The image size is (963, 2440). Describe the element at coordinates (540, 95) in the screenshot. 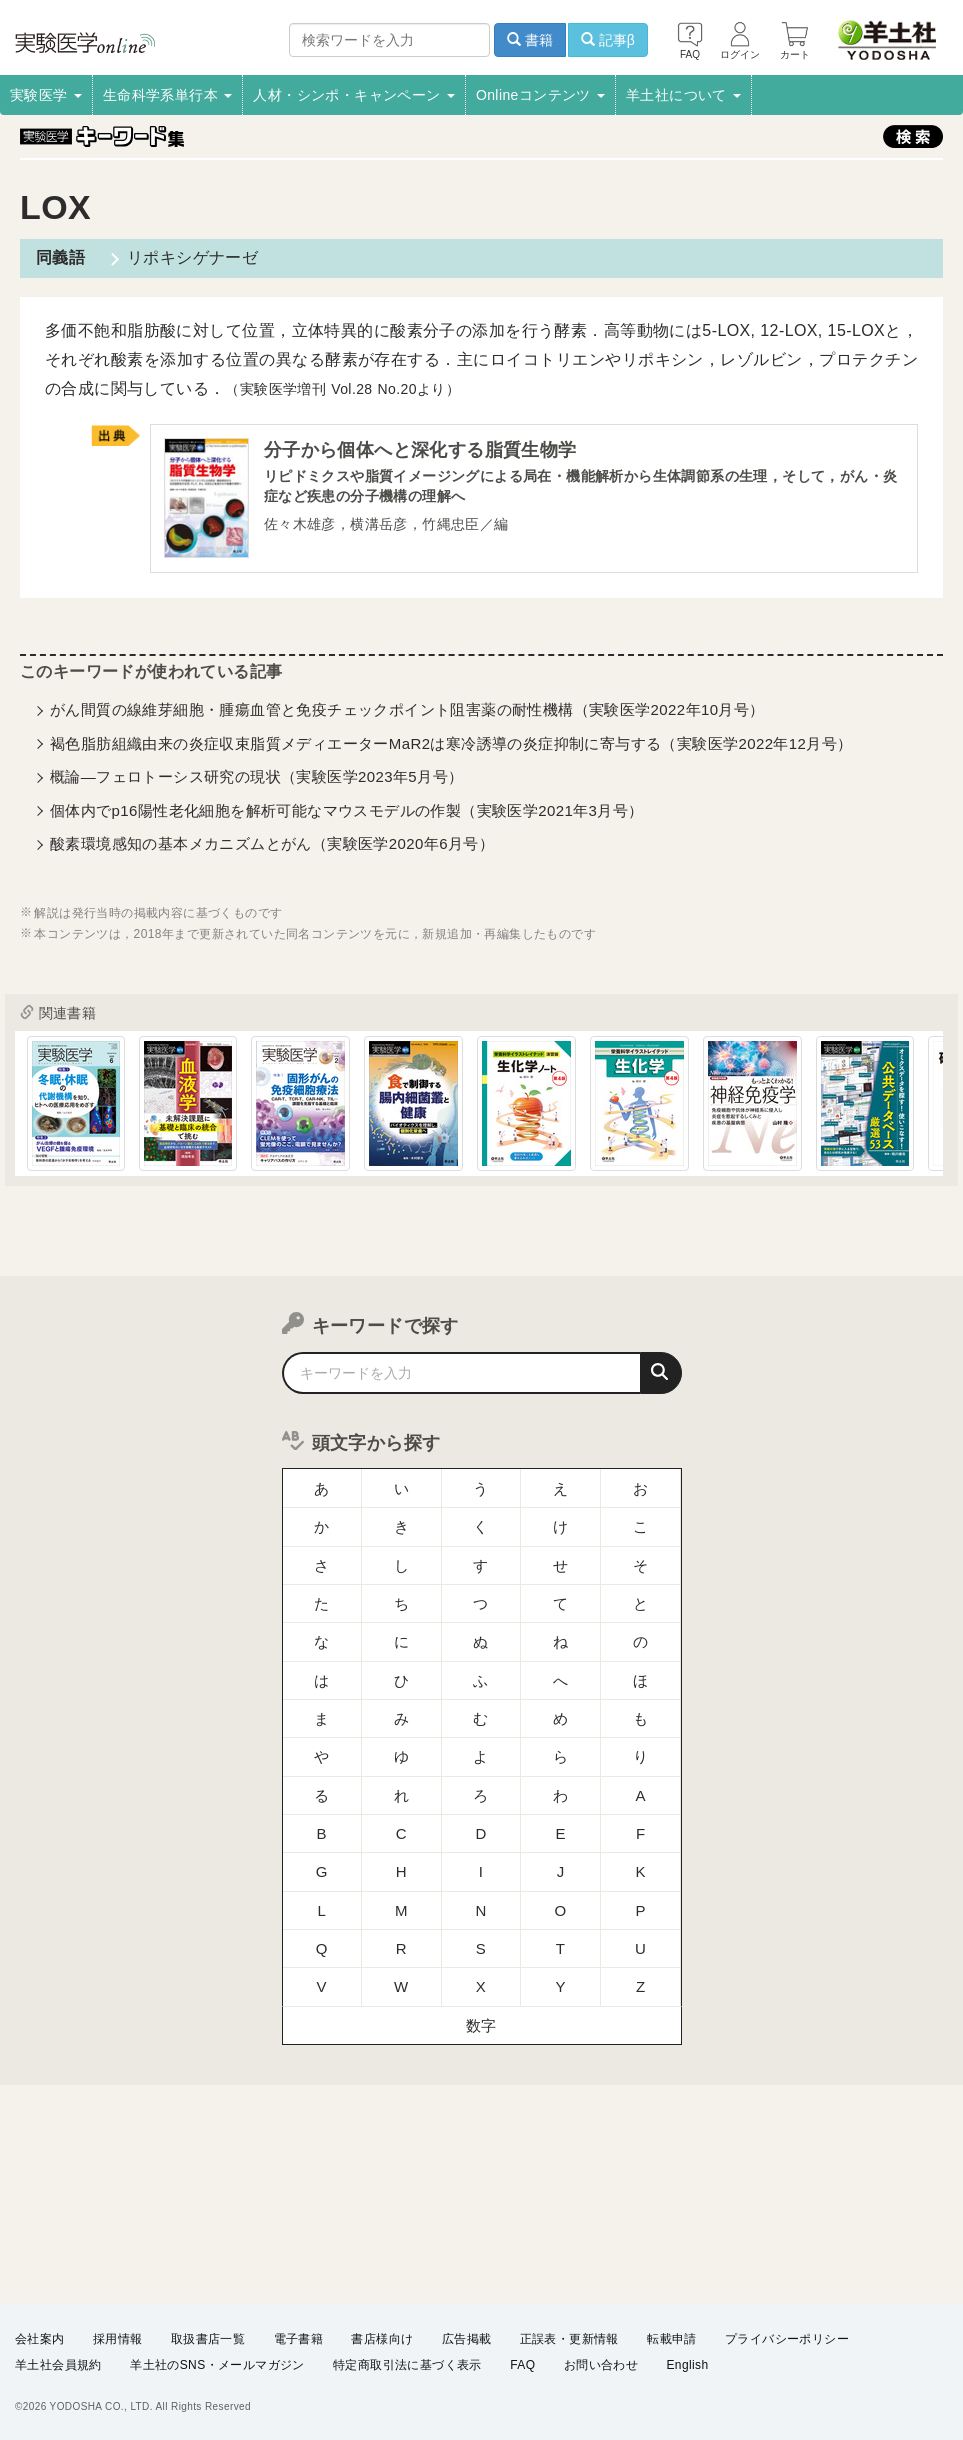

I see `Onlineコンテンツ [button]` at that location.